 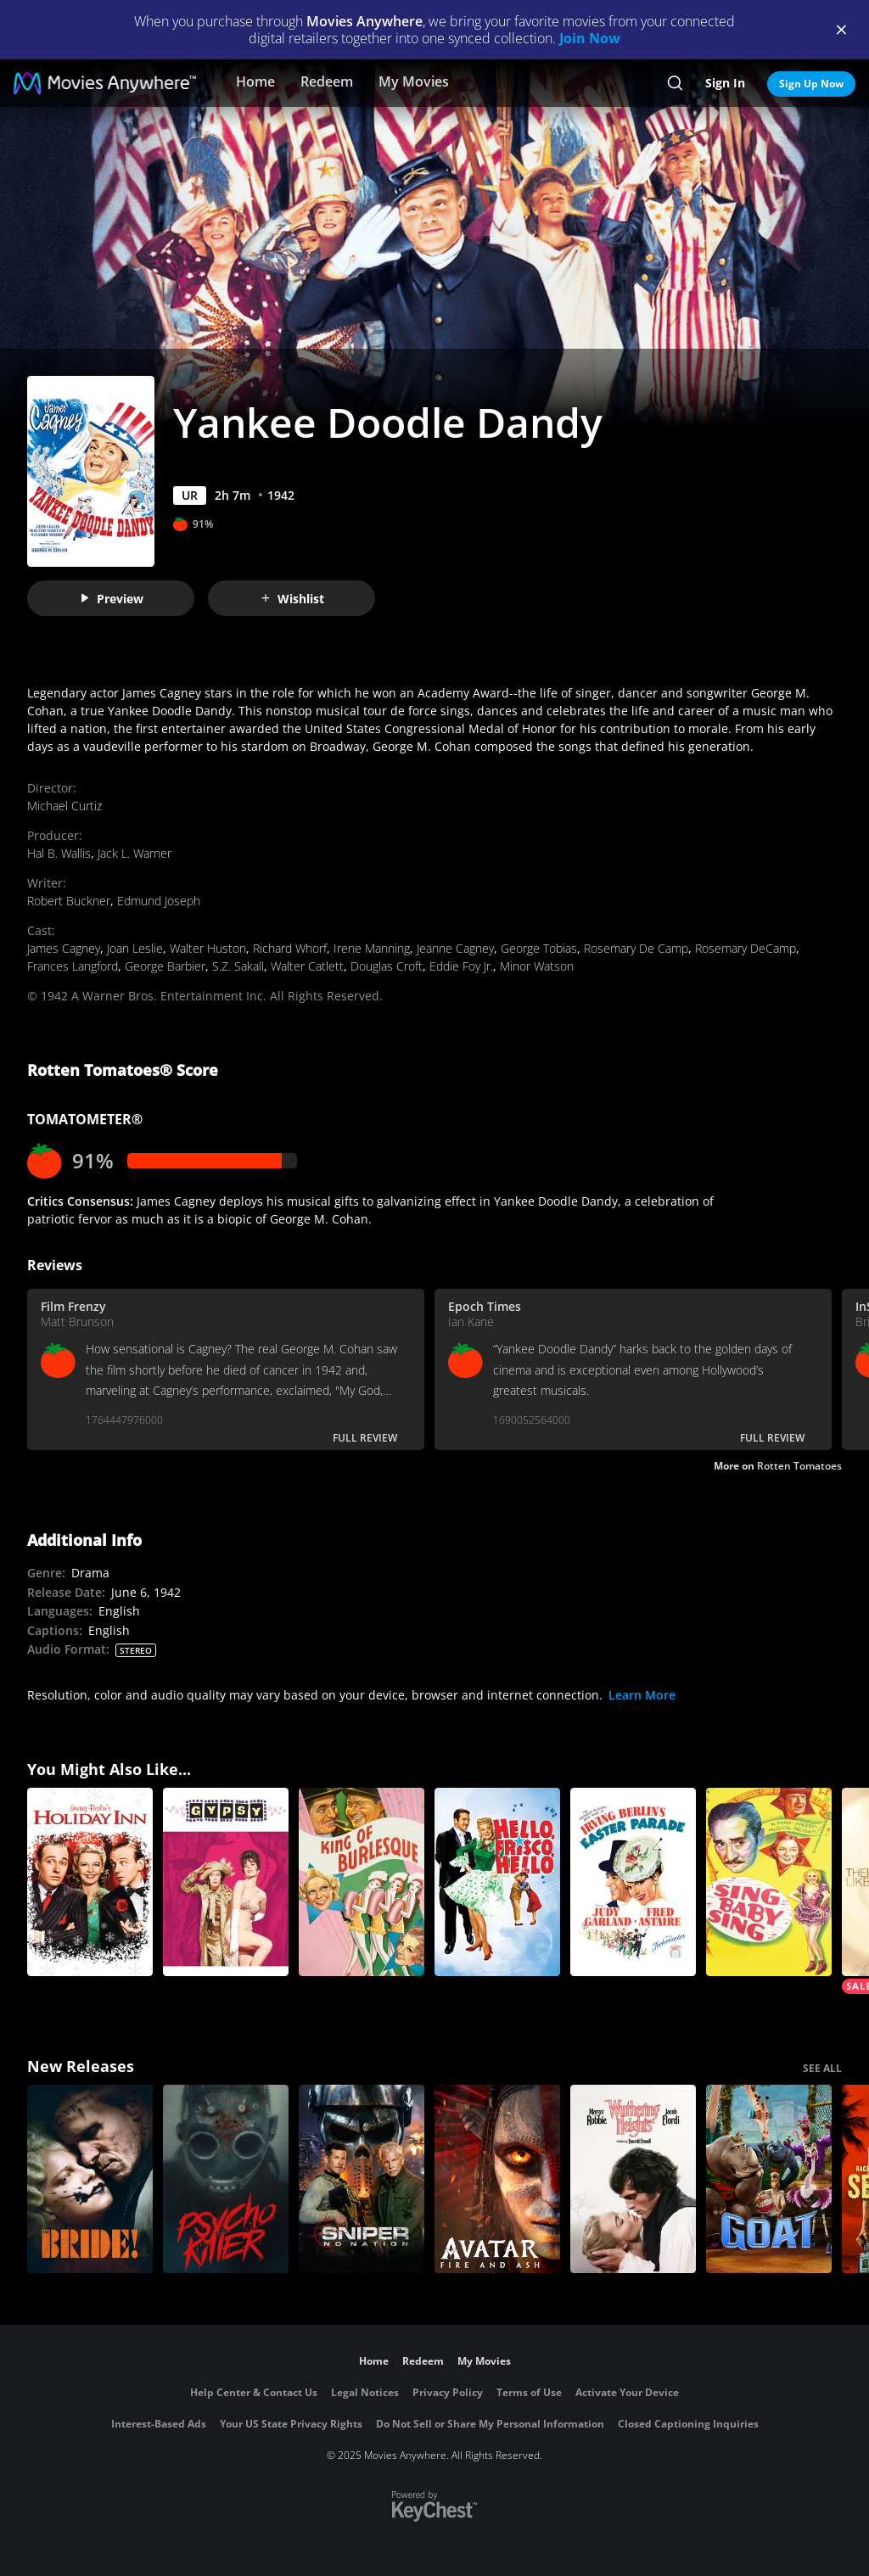 I want to click on [Sing, Baby, Sing], so click(x=769, y=1882).